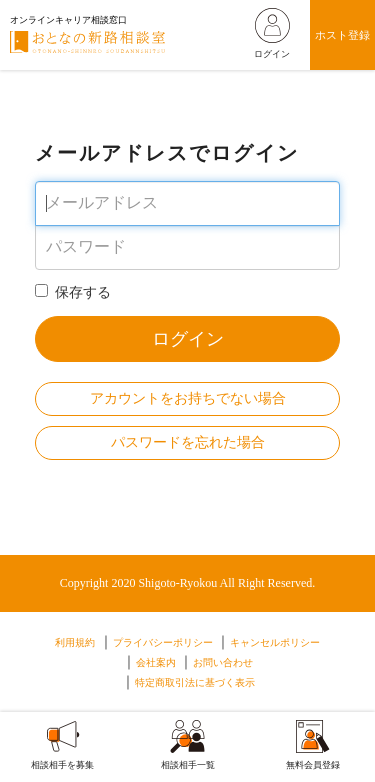  What do you see at coordinates (73, 292) in the screenshot?
I see `保存する` at bounding box center [73, 292].